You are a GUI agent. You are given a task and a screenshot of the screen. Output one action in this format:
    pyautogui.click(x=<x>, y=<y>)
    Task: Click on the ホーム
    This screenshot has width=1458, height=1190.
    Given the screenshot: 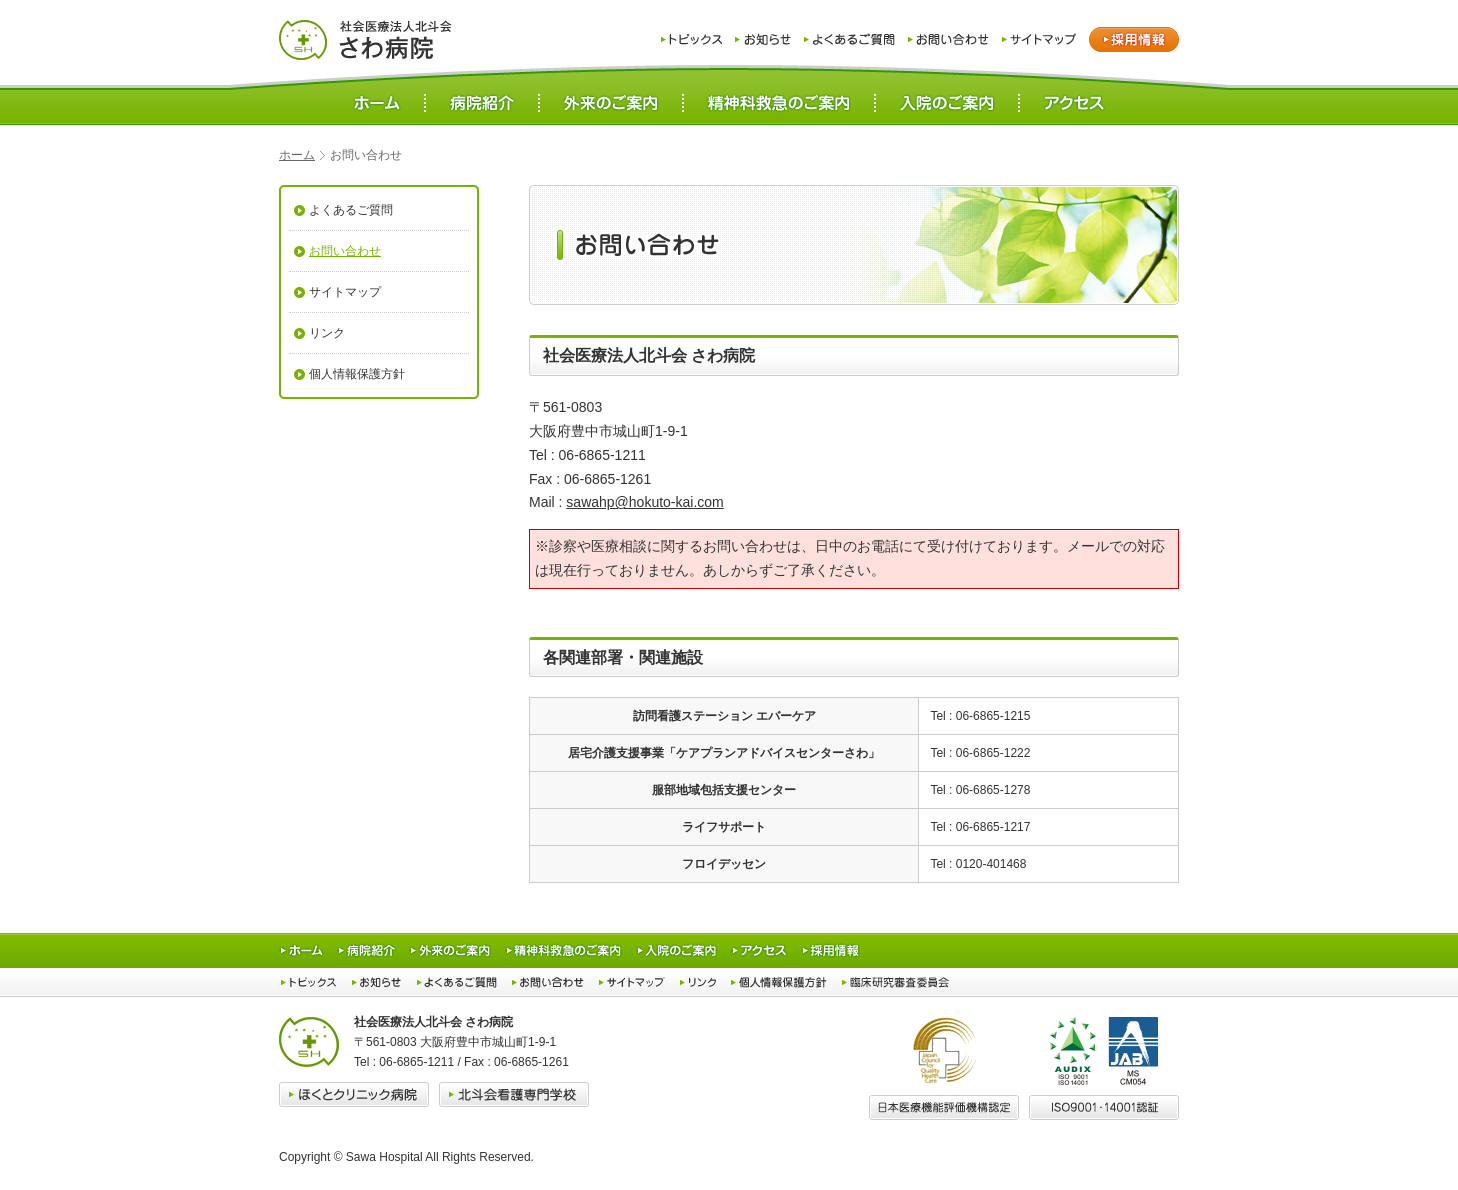 What is the action you would take?
    pyautogui.click(x=297, y=155)
    